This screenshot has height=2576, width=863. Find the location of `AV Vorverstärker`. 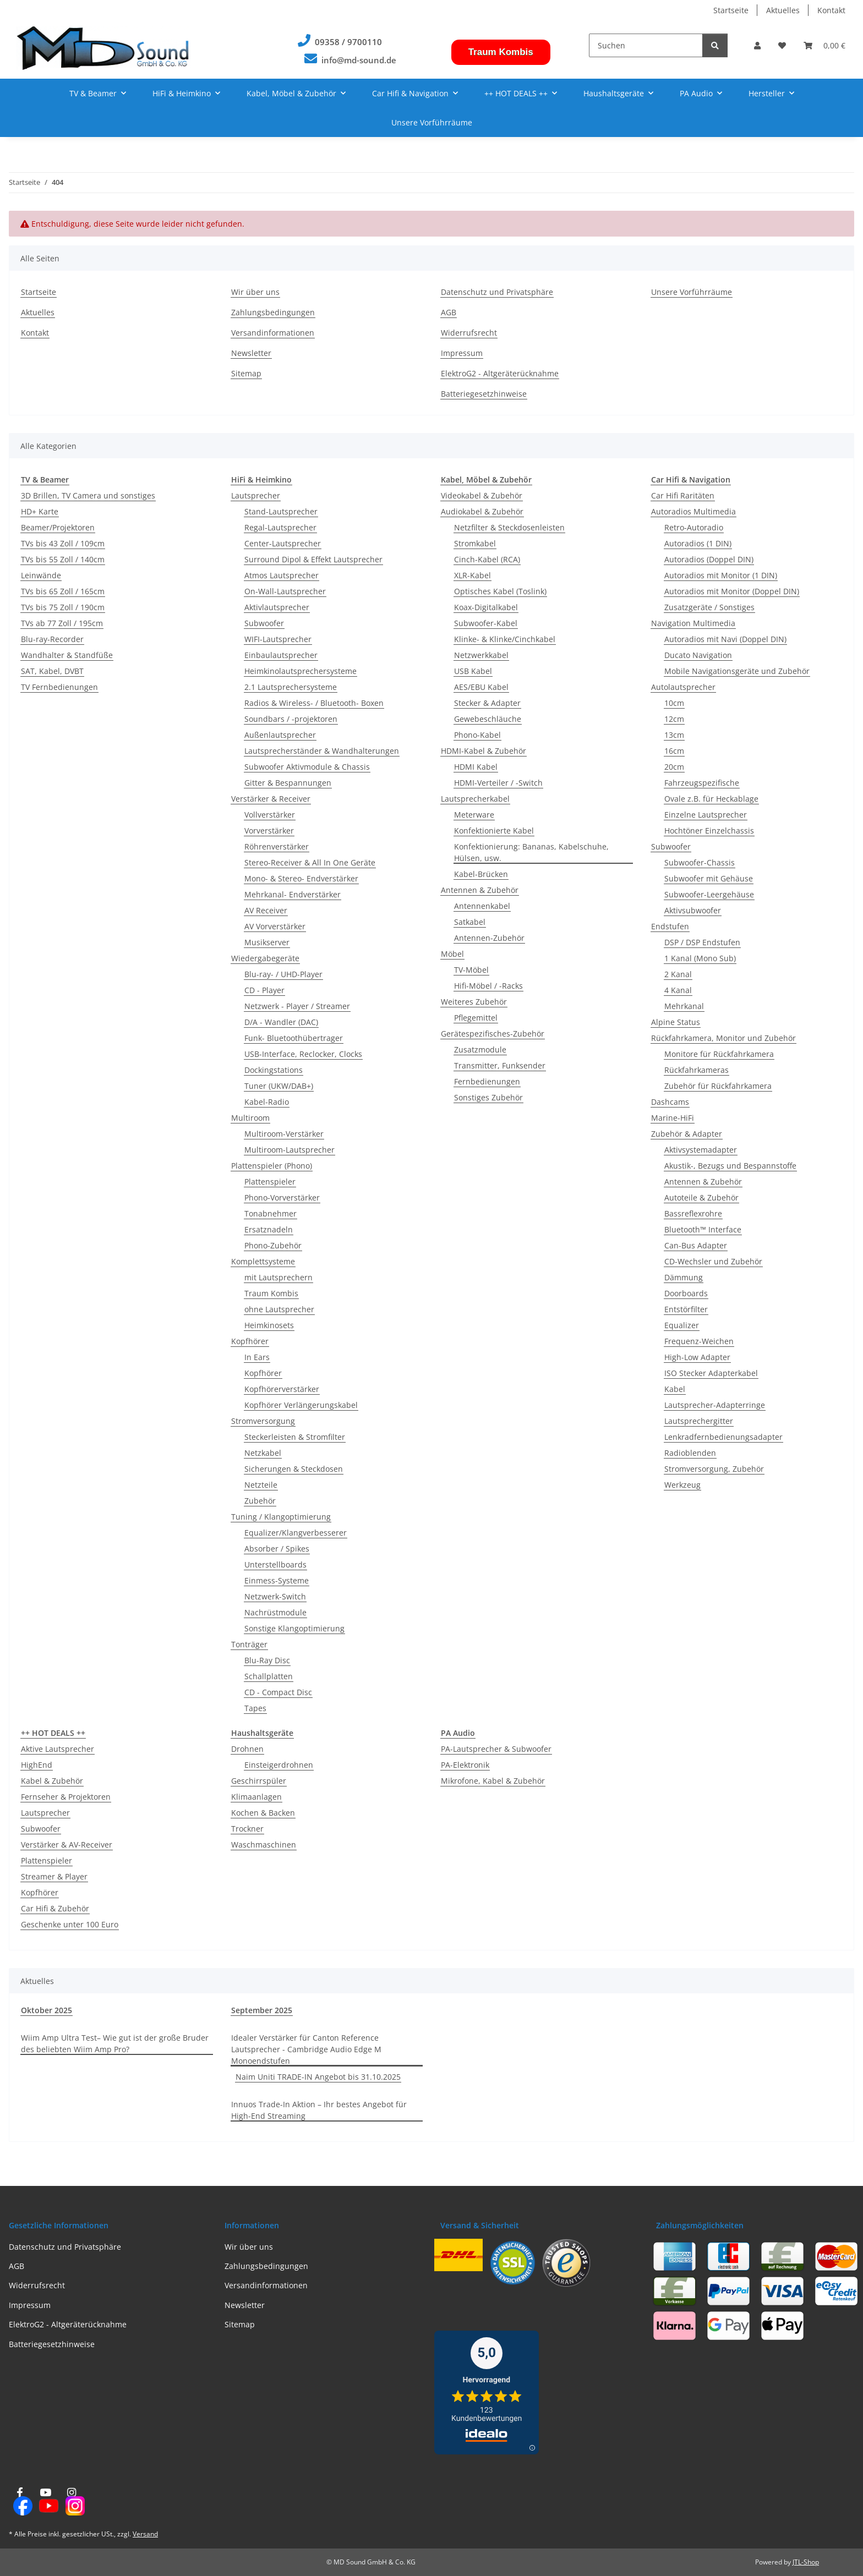

AV Vorverstärker is located at coordinates (274, 926).